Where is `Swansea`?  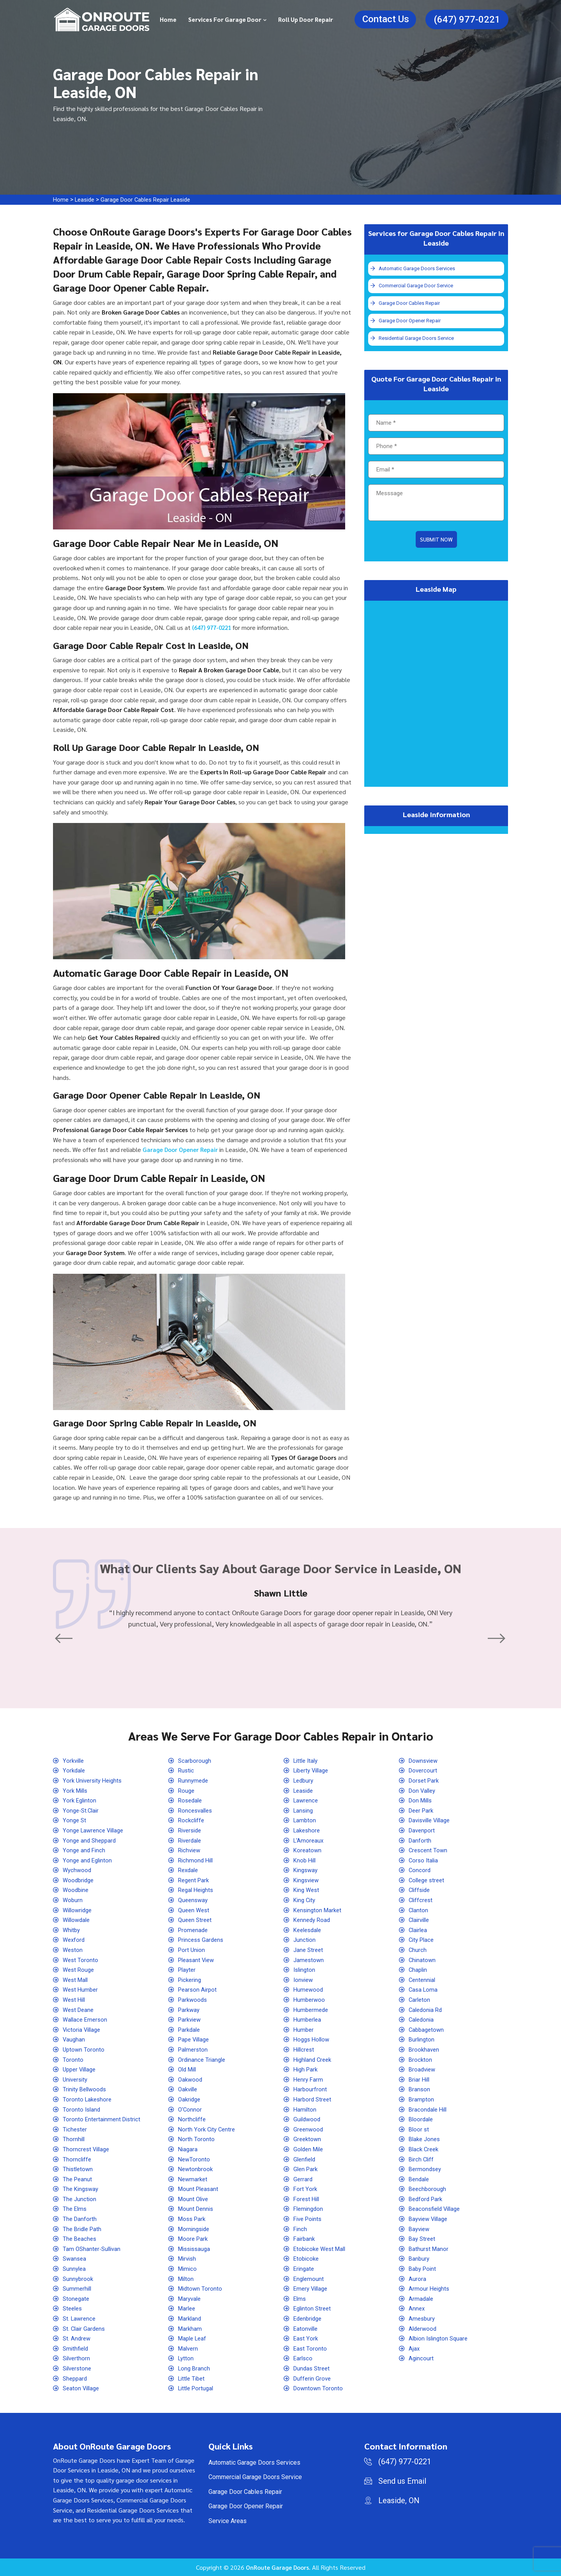 Swansea is located at coordinates (75, 2258).